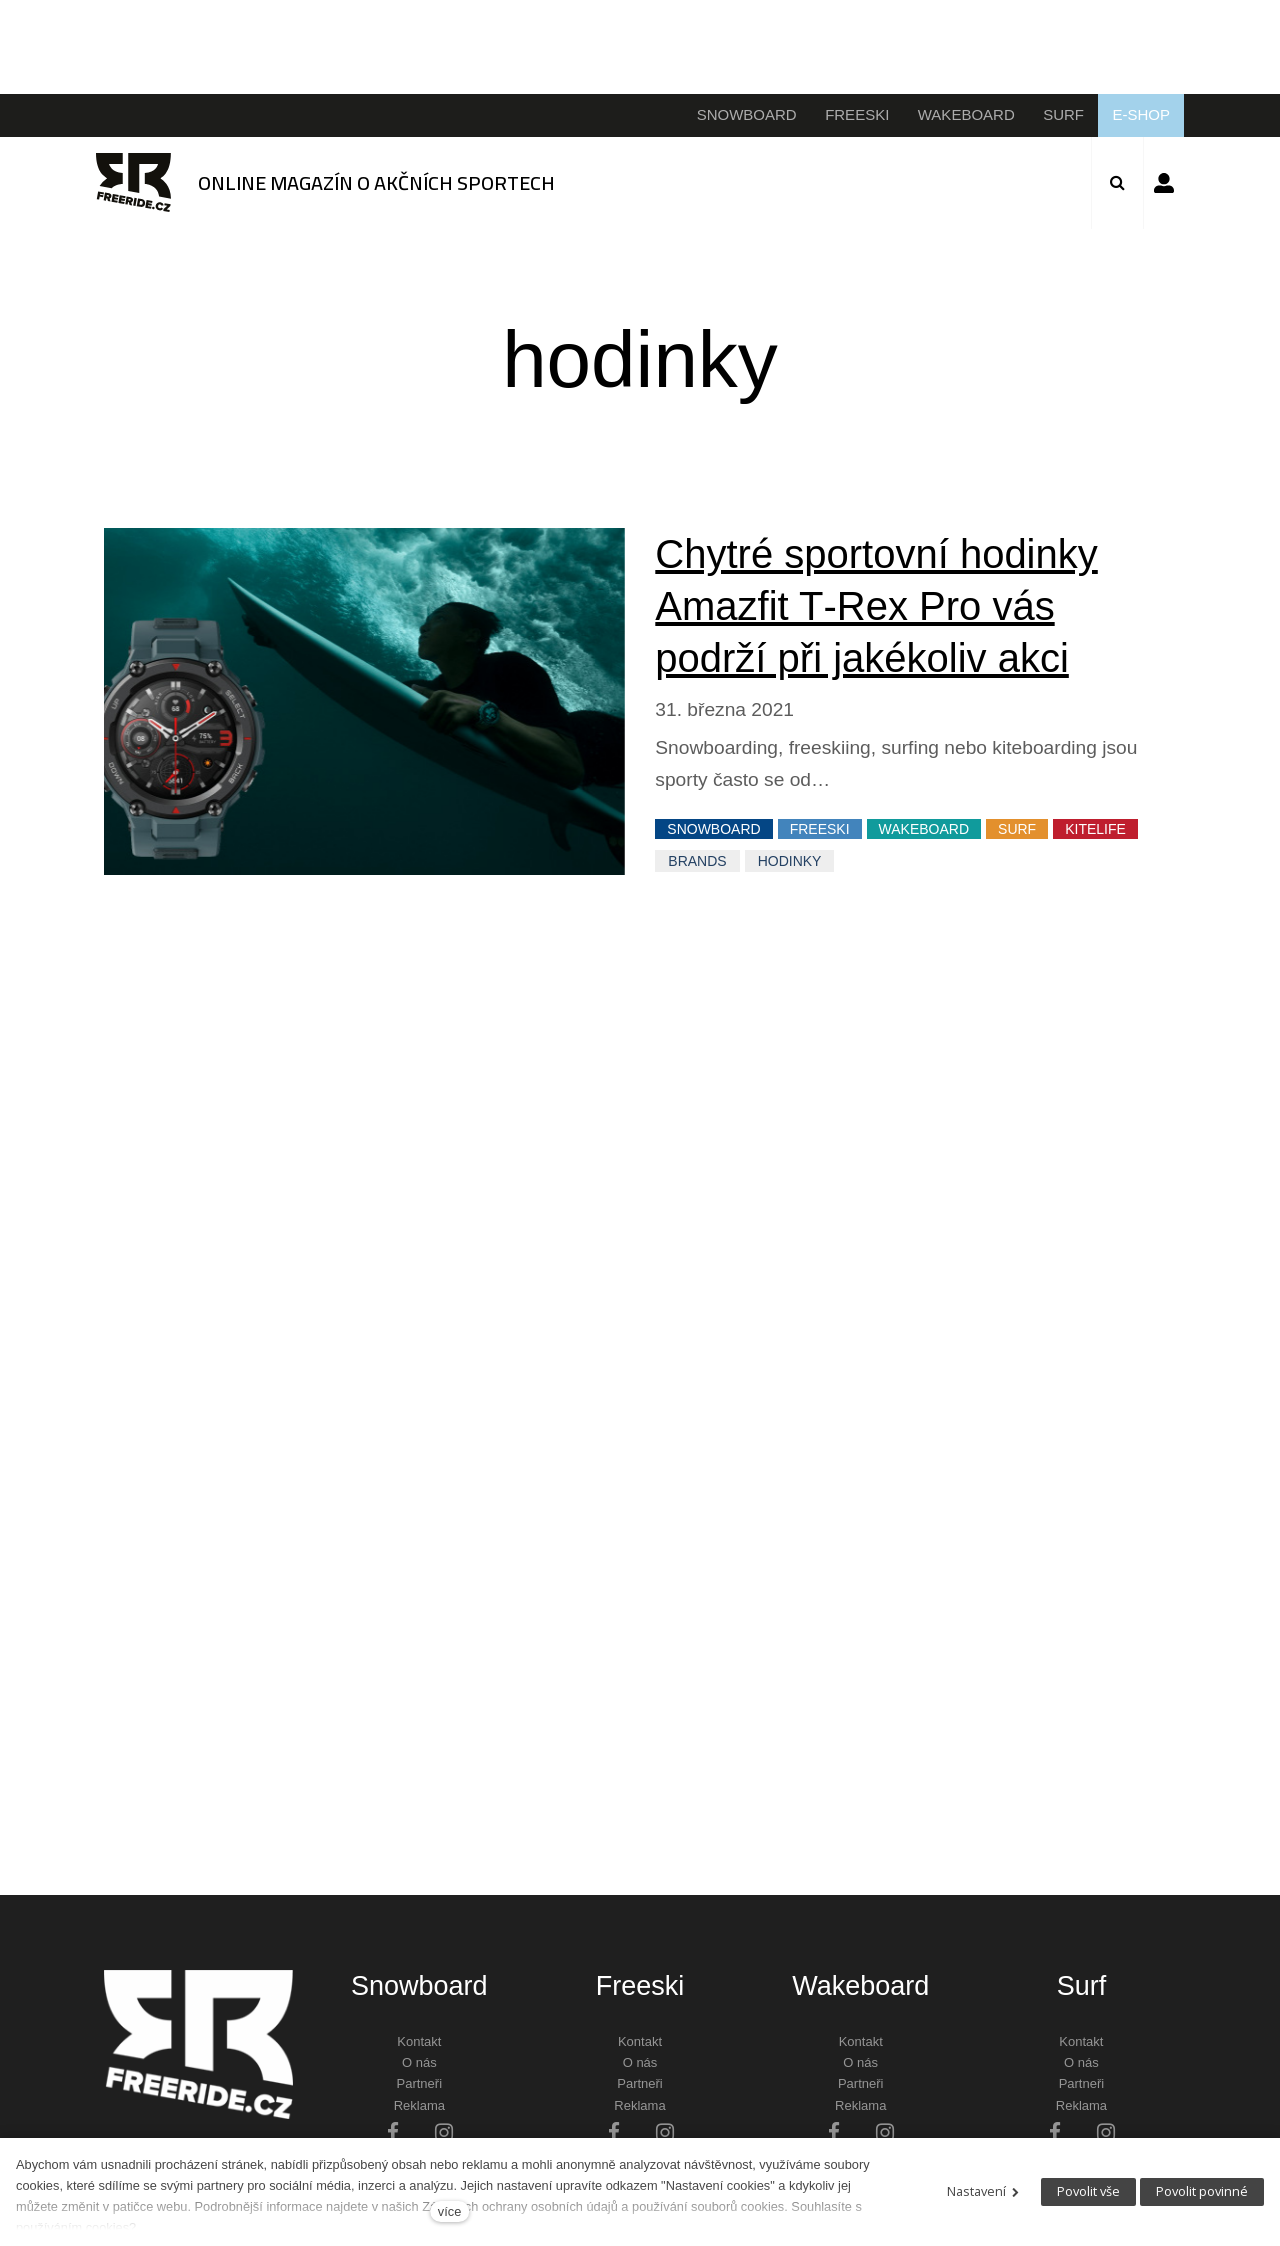 This screenshot has width=1280, height=2246. What do you see at coordinates (820, 829) in the screenshot?
I see `FREESKI` at bounding box center [820, 829].